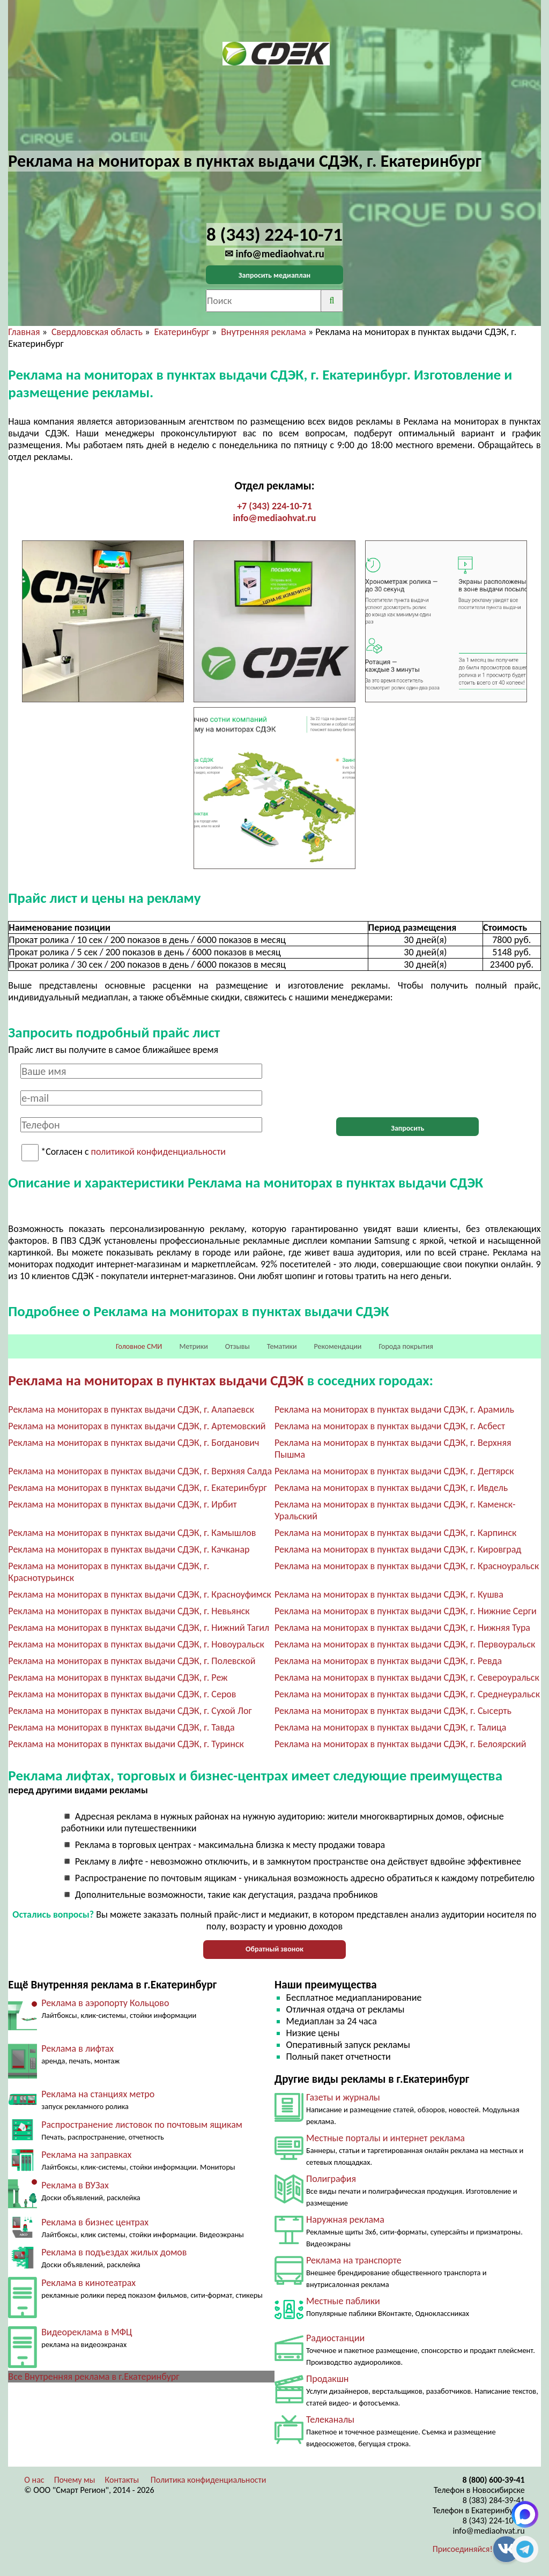 The image size is (549, 2576). I want to click on Головное СМИ, so click(139, 1346).